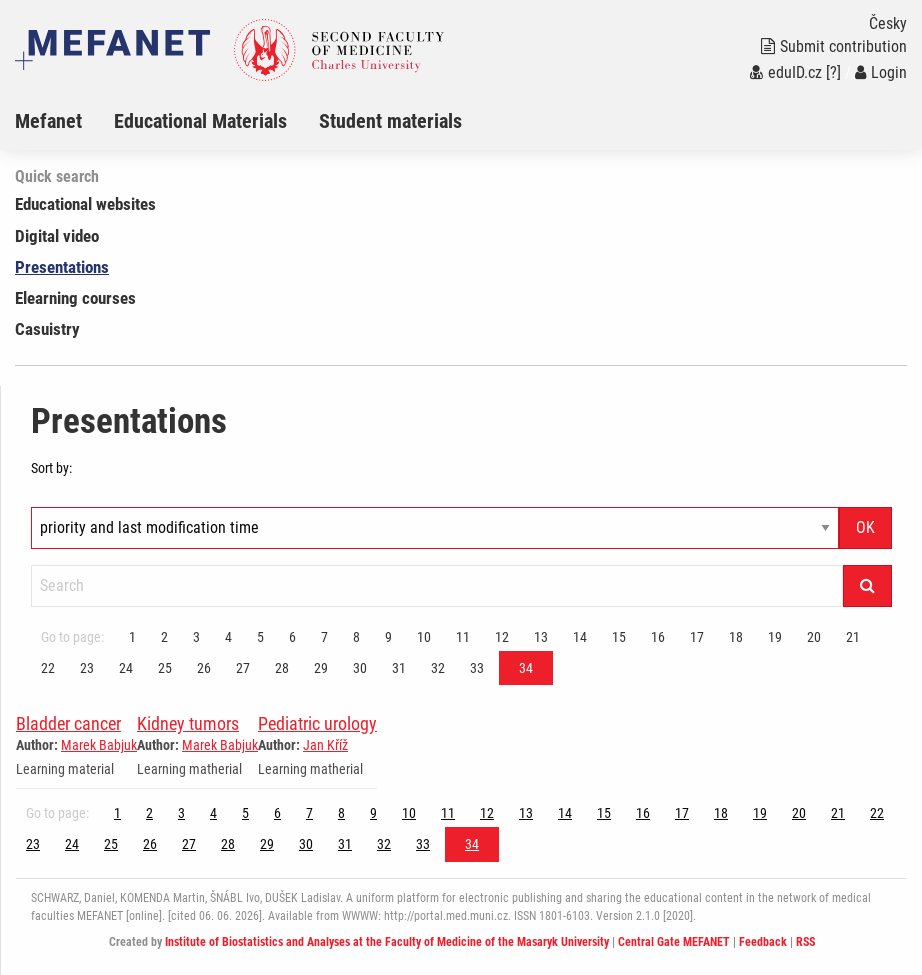  Describe the element at coordinates (75, 298) in the screenshot. I see `Elearning courses` at that location.